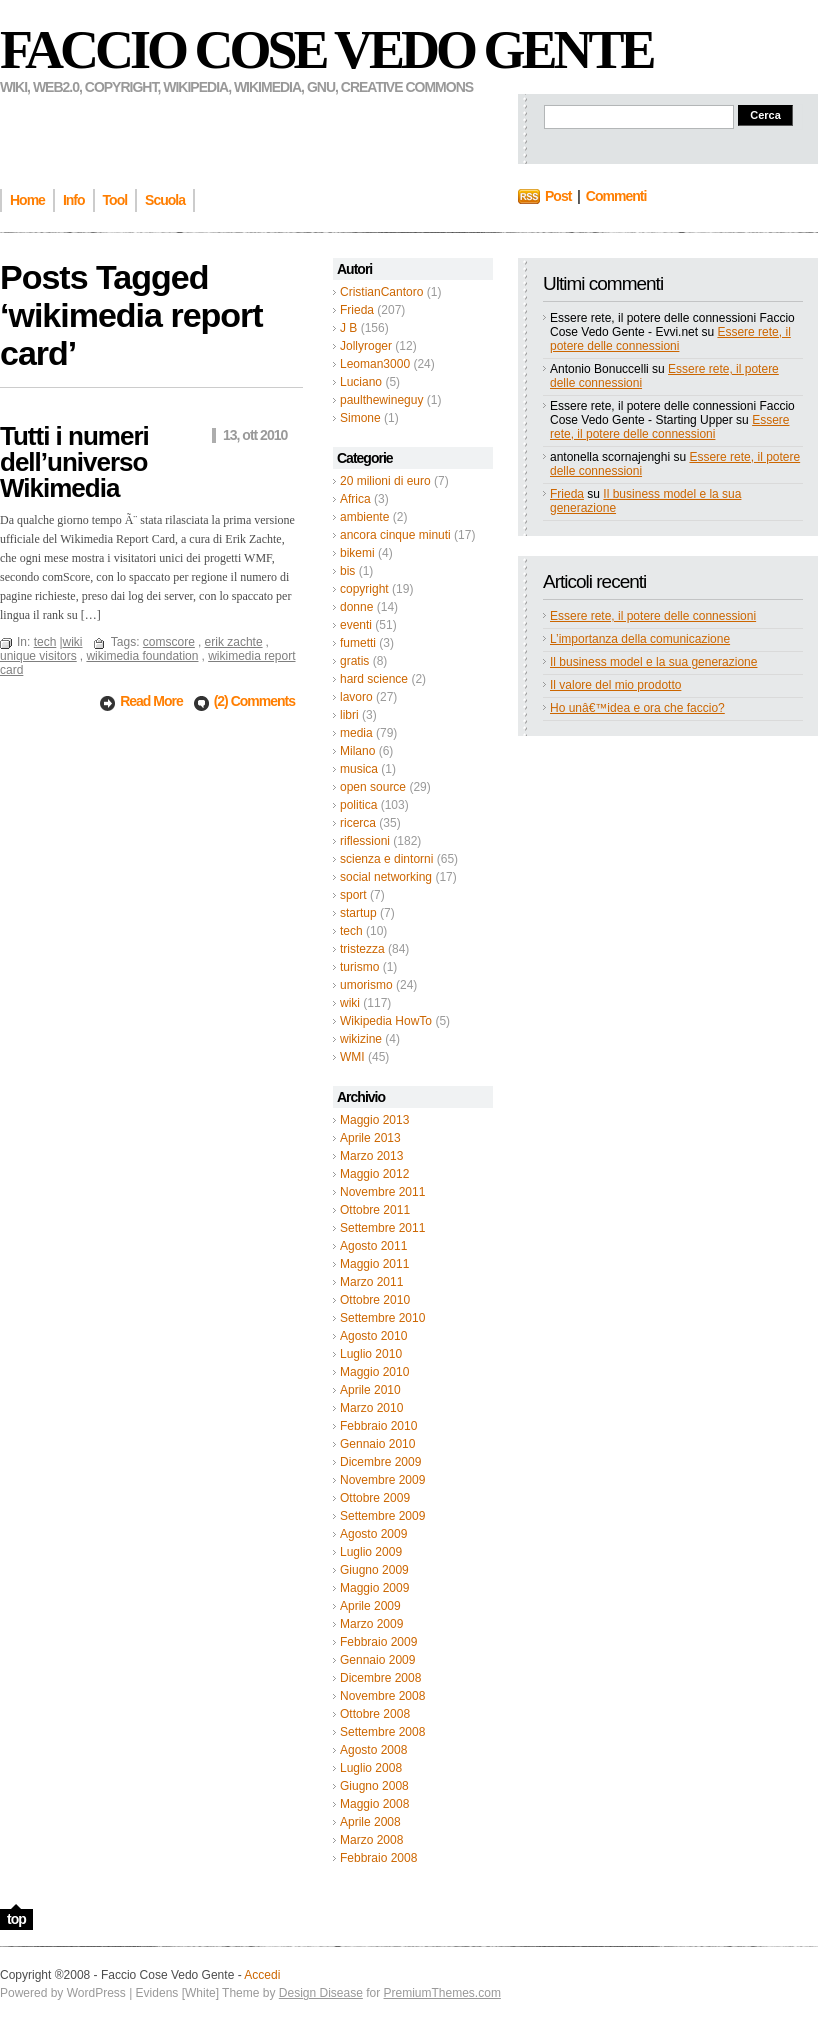 The width and height of the screenshot is (818, 2022). I want to click on Wikipedia HowTo, so click(386, 1021).